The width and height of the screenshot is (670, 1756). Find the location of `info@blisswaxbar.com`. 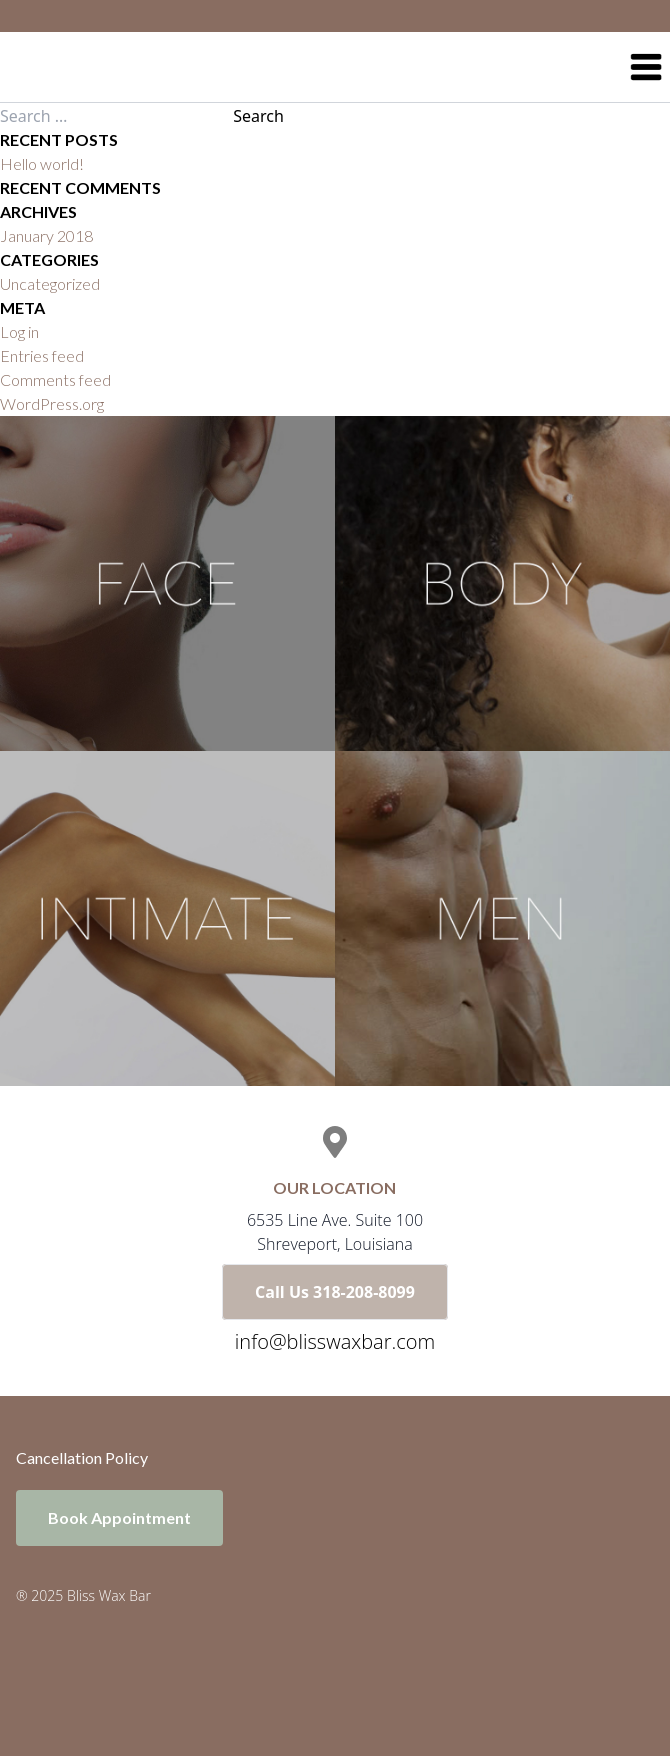

info@blisswaxbar.com is located at coordinates (335, 1341).